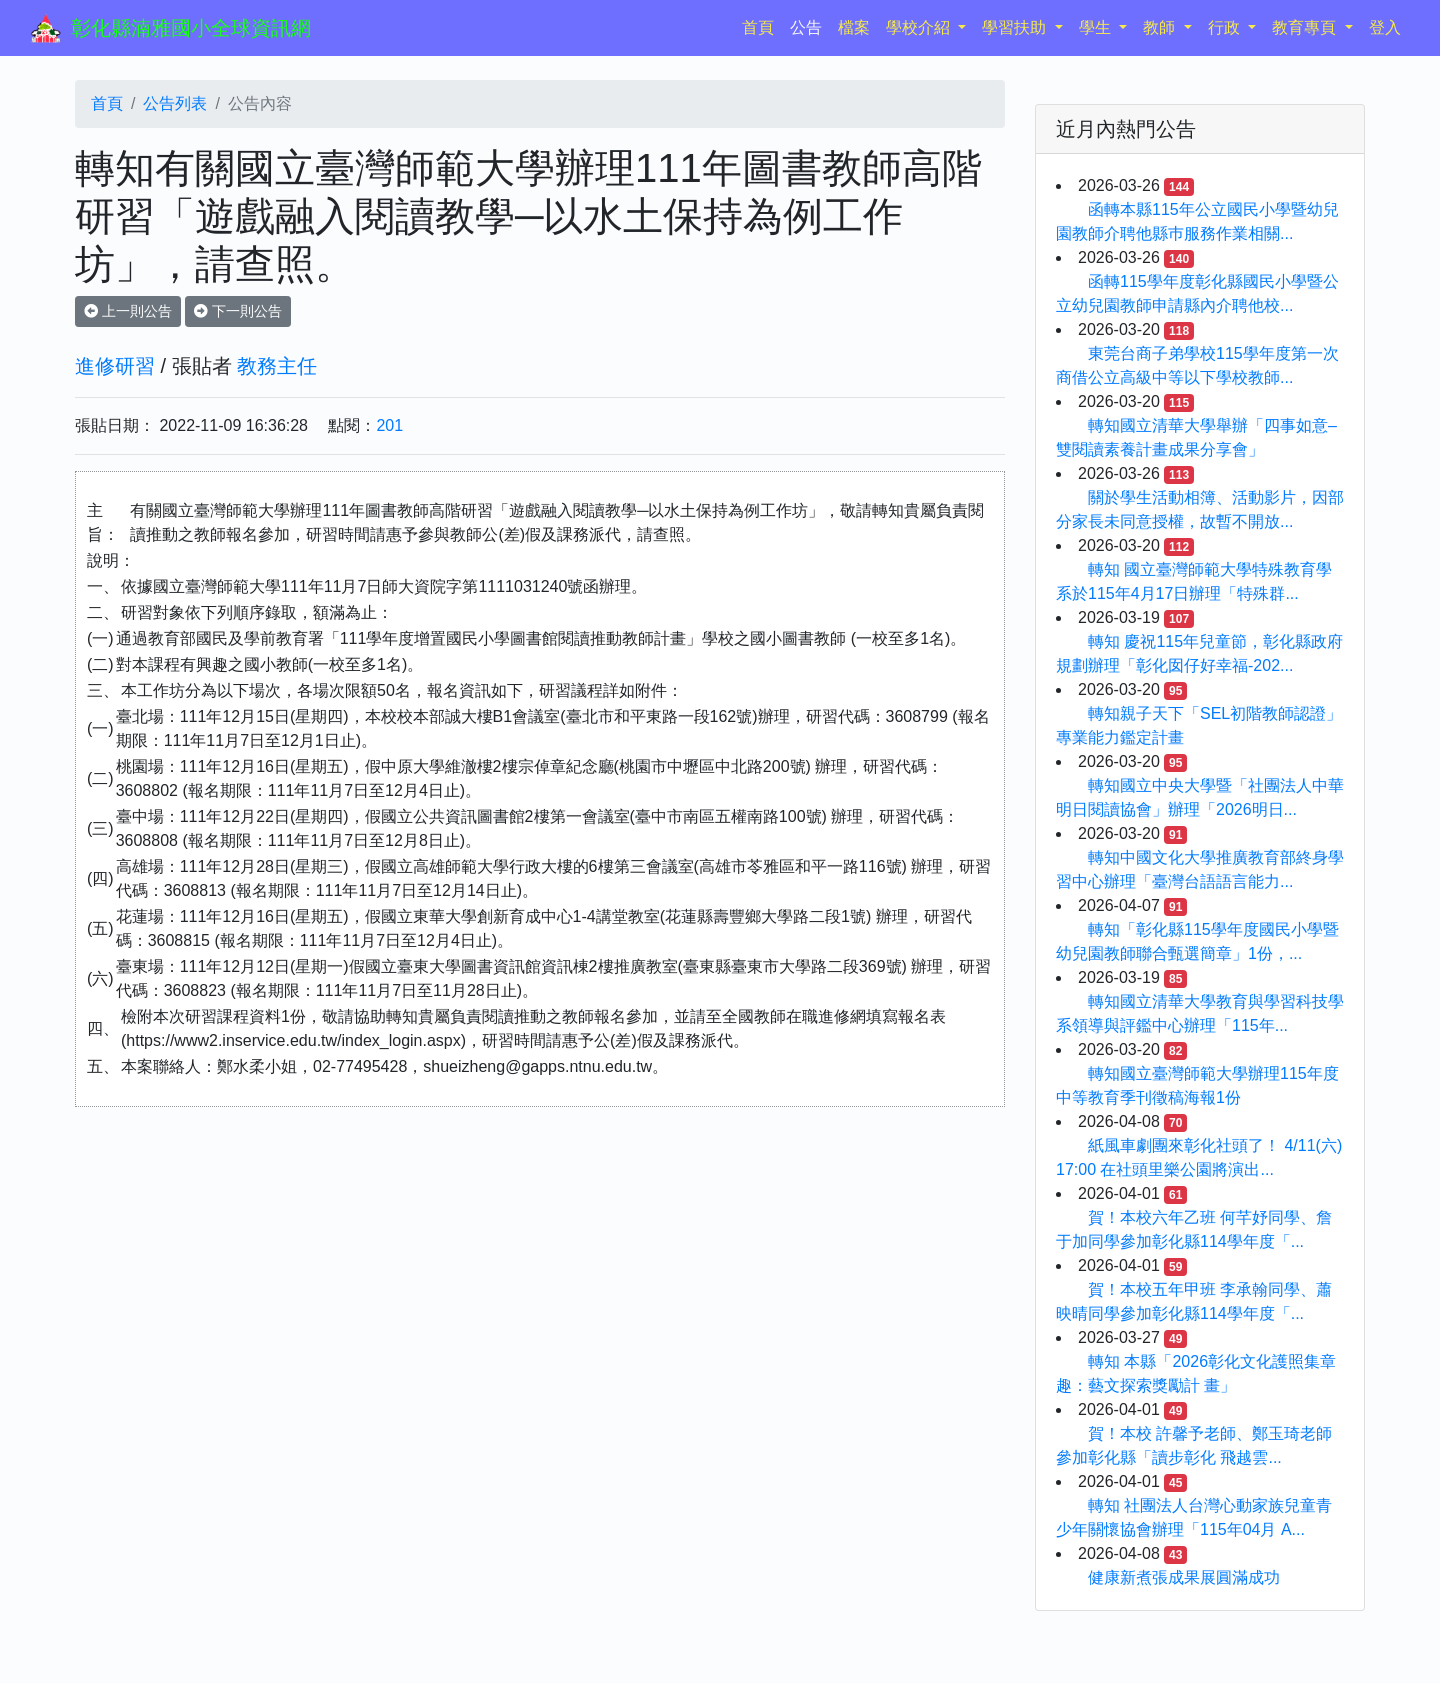 The width and height of the screenshot is (1440, 1683). I want to click on 公告列表, so click(175, 103).